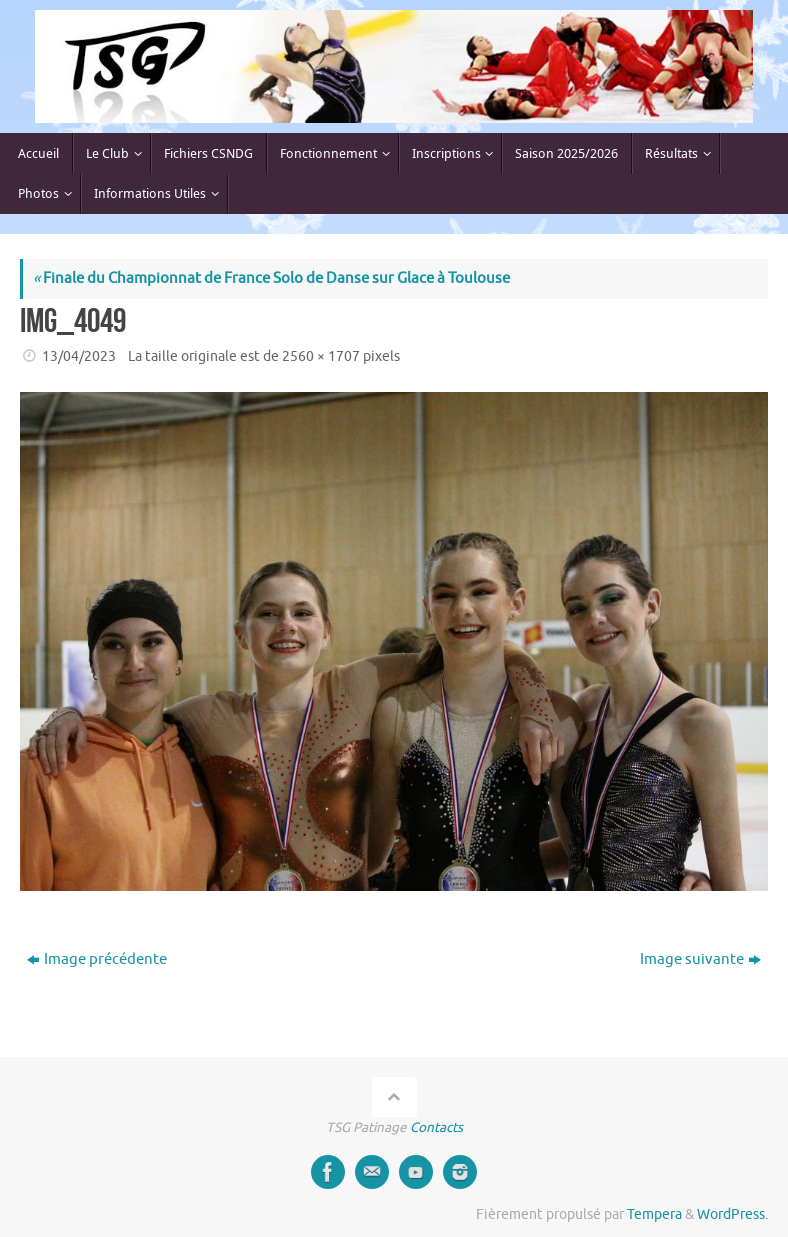 This screenshot has width=788, height=1237. What do you see at coordinates (732, 1214) in the screenshot?
I see `WordPress.` at bounding box center [732, 1214].